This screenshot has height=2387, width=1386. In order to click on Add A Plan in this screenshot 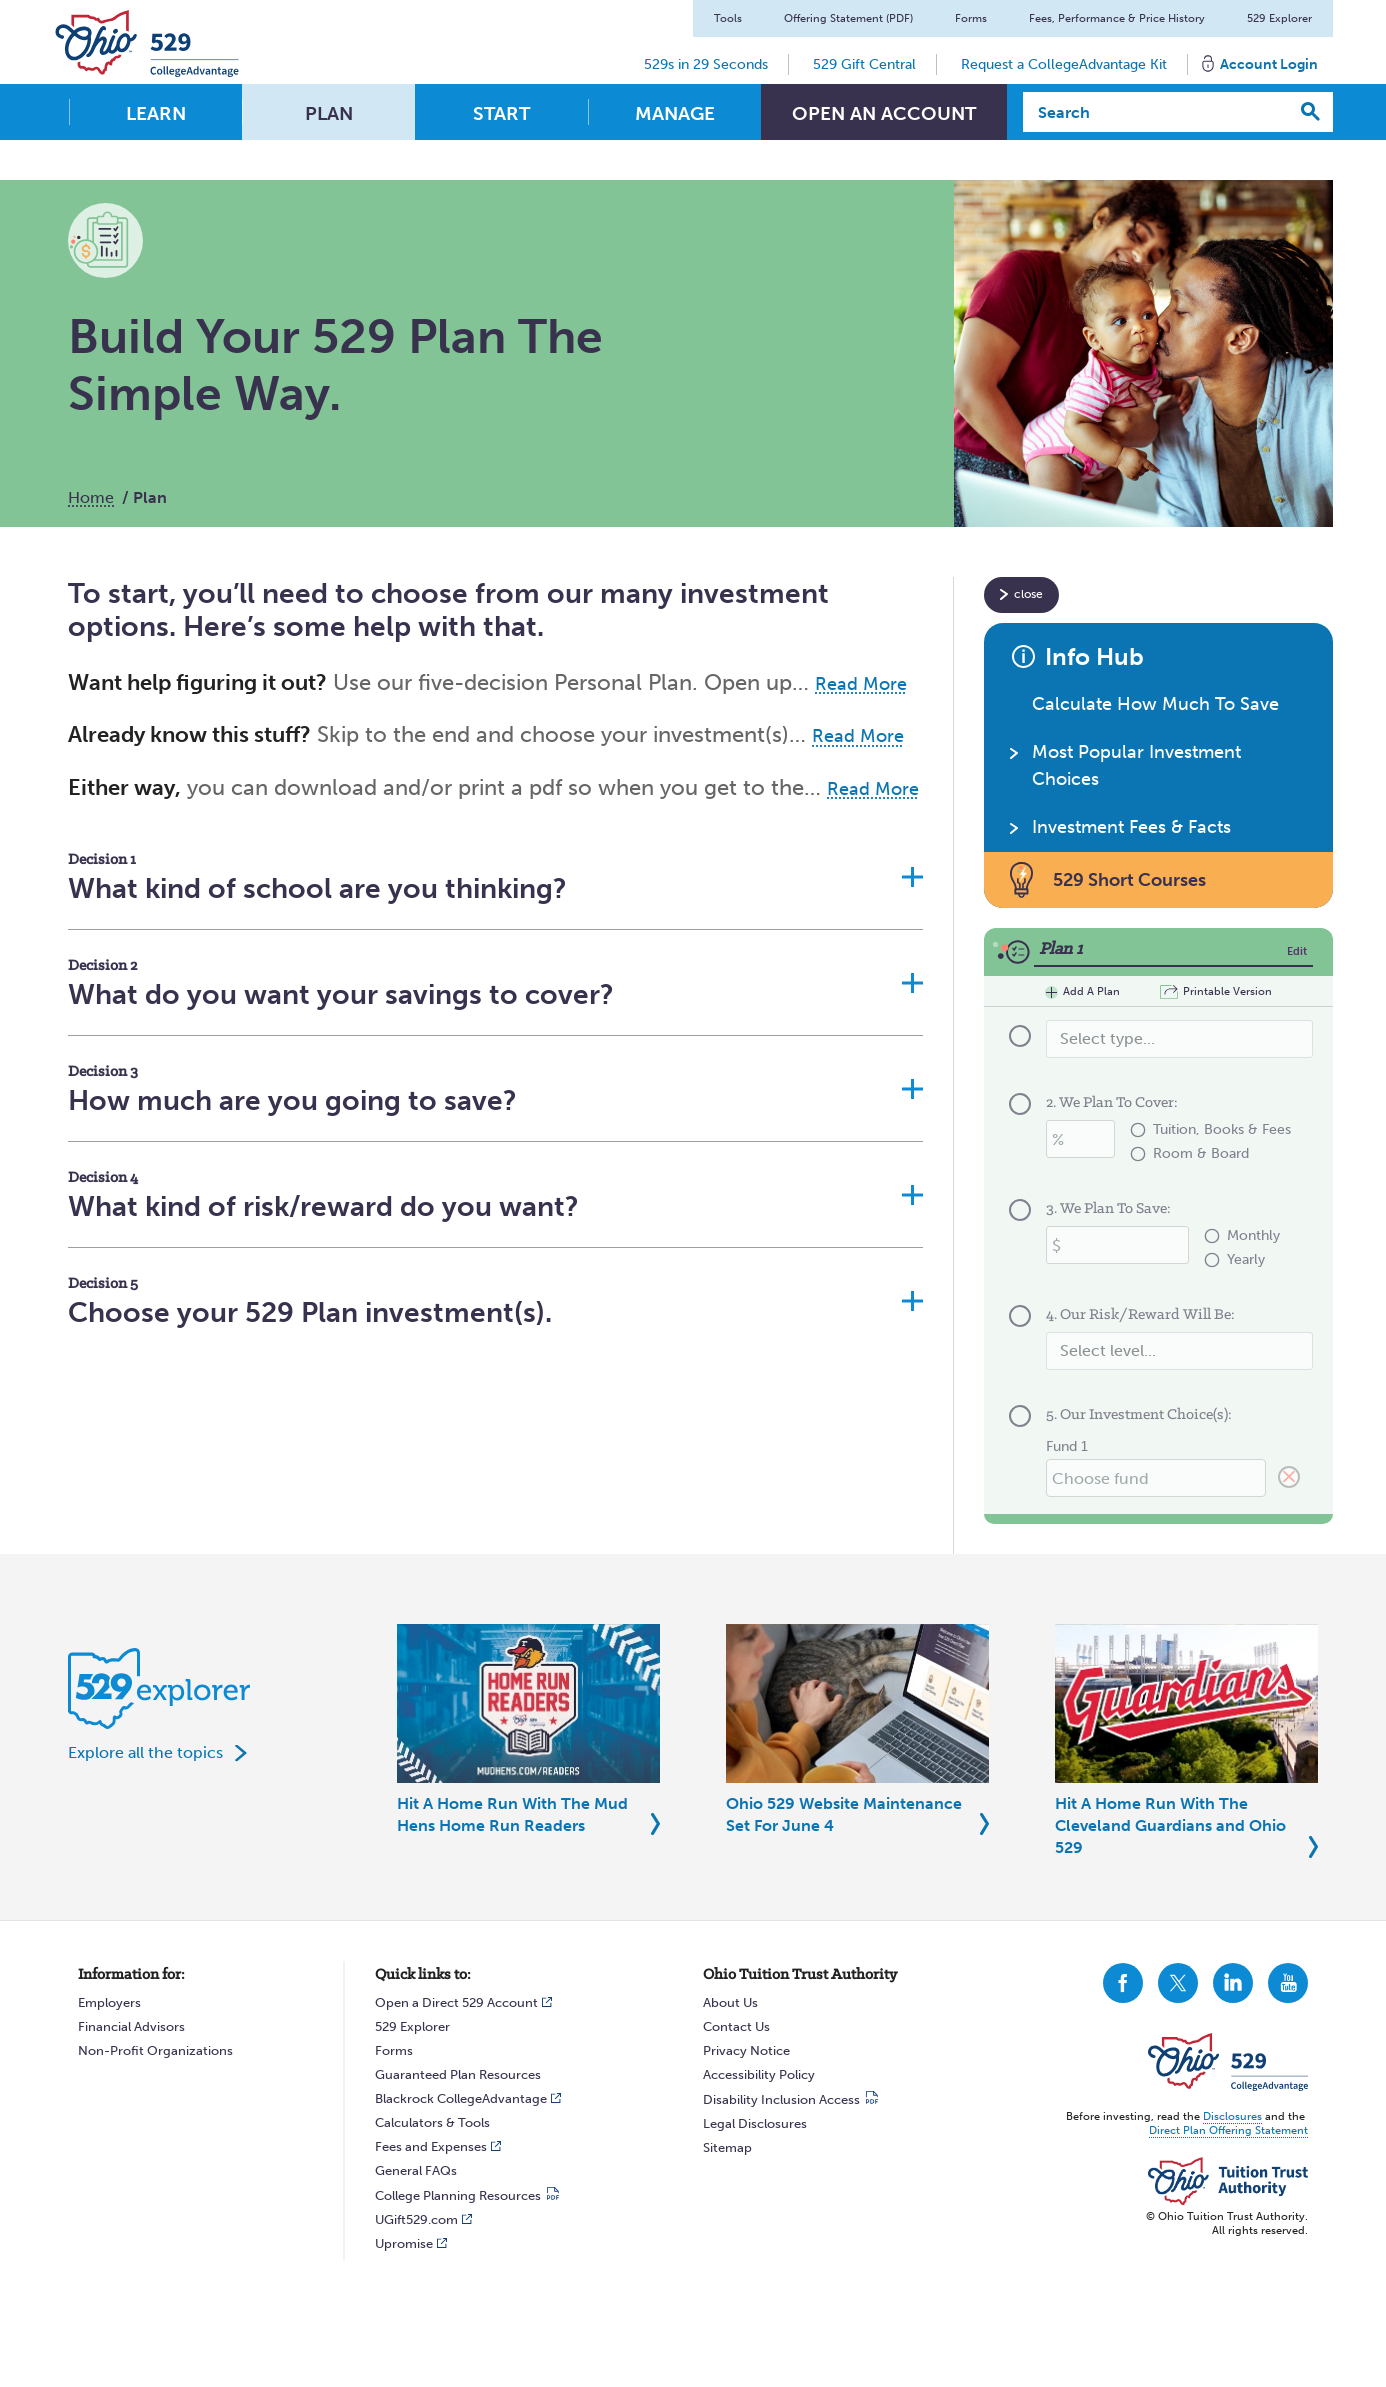, I will do `click(1082, 992)`.